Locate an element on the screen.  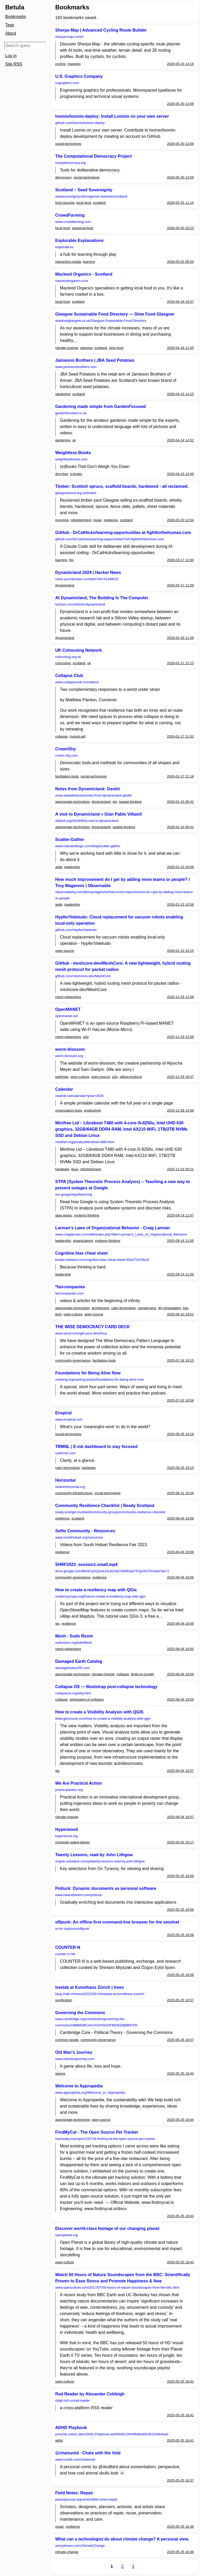
resiliencymaps.org is located at coordinates (100, 1596).